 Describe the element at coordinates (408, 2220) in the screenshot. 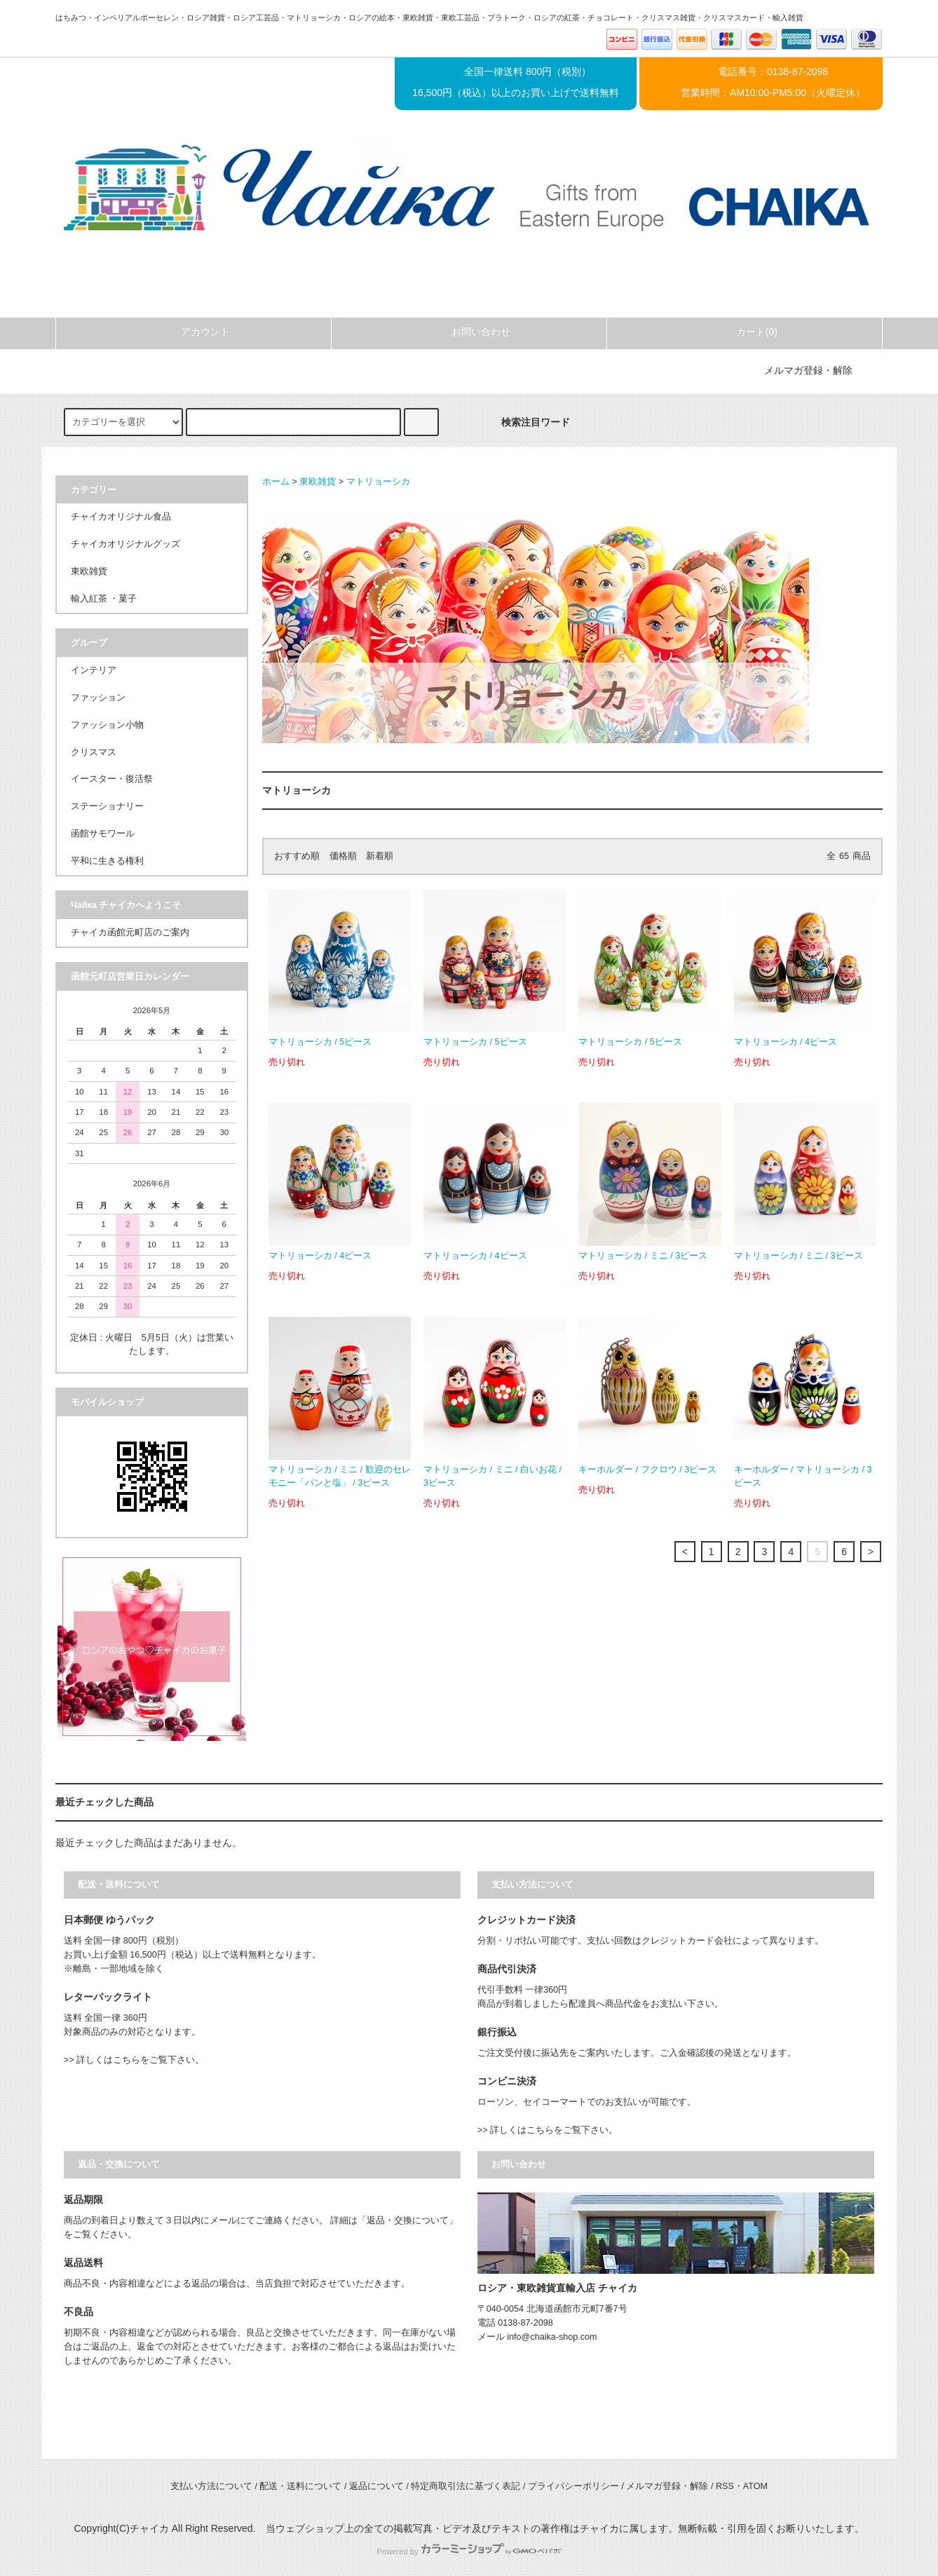

I see `「返品・交換について」` at that location.